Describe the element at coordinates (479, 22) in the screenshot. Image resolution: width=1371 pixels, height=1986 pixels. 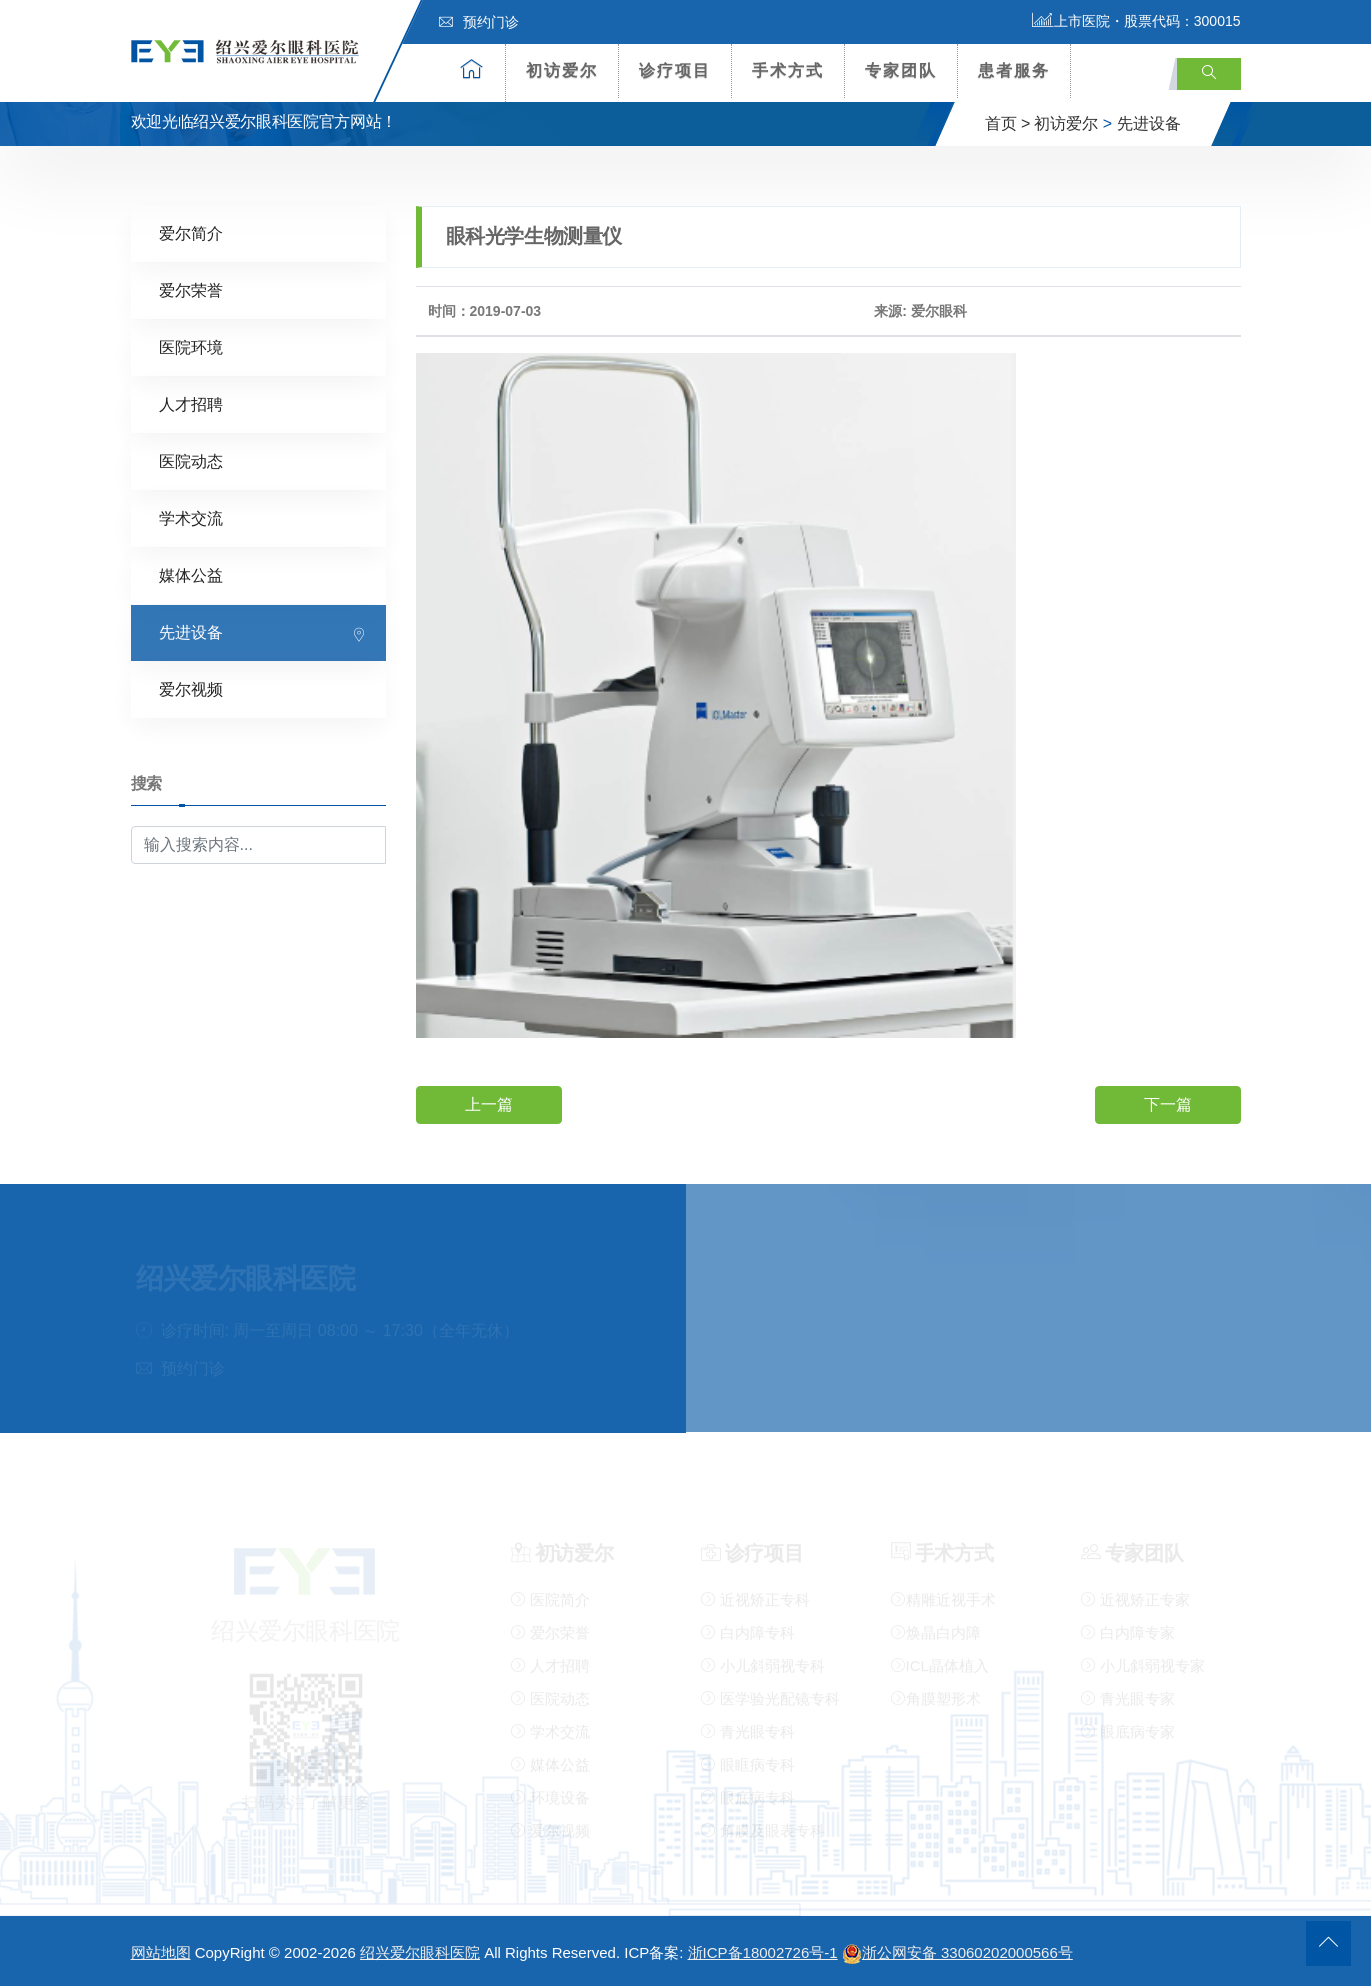
I see `预约门诊` at that location.